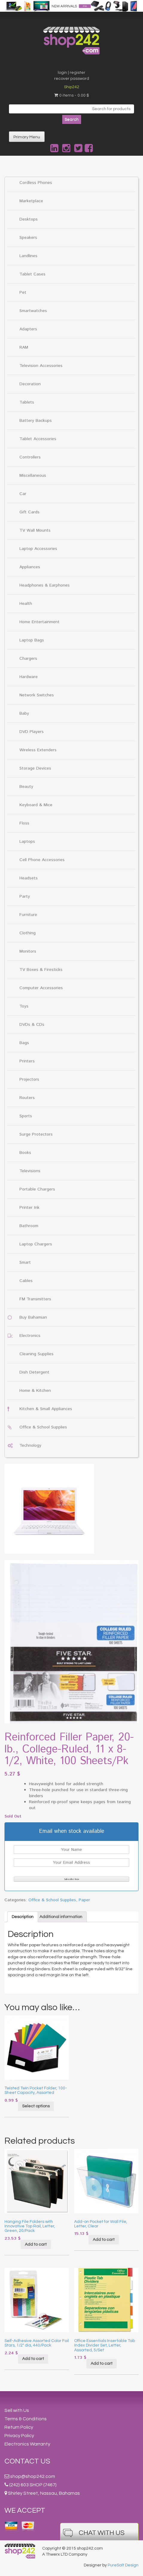 The height and width of the screenshot is (2576, 143). Describe the element at coordinates (28, 256) in the screenshot. I see `Landlines` at that location.